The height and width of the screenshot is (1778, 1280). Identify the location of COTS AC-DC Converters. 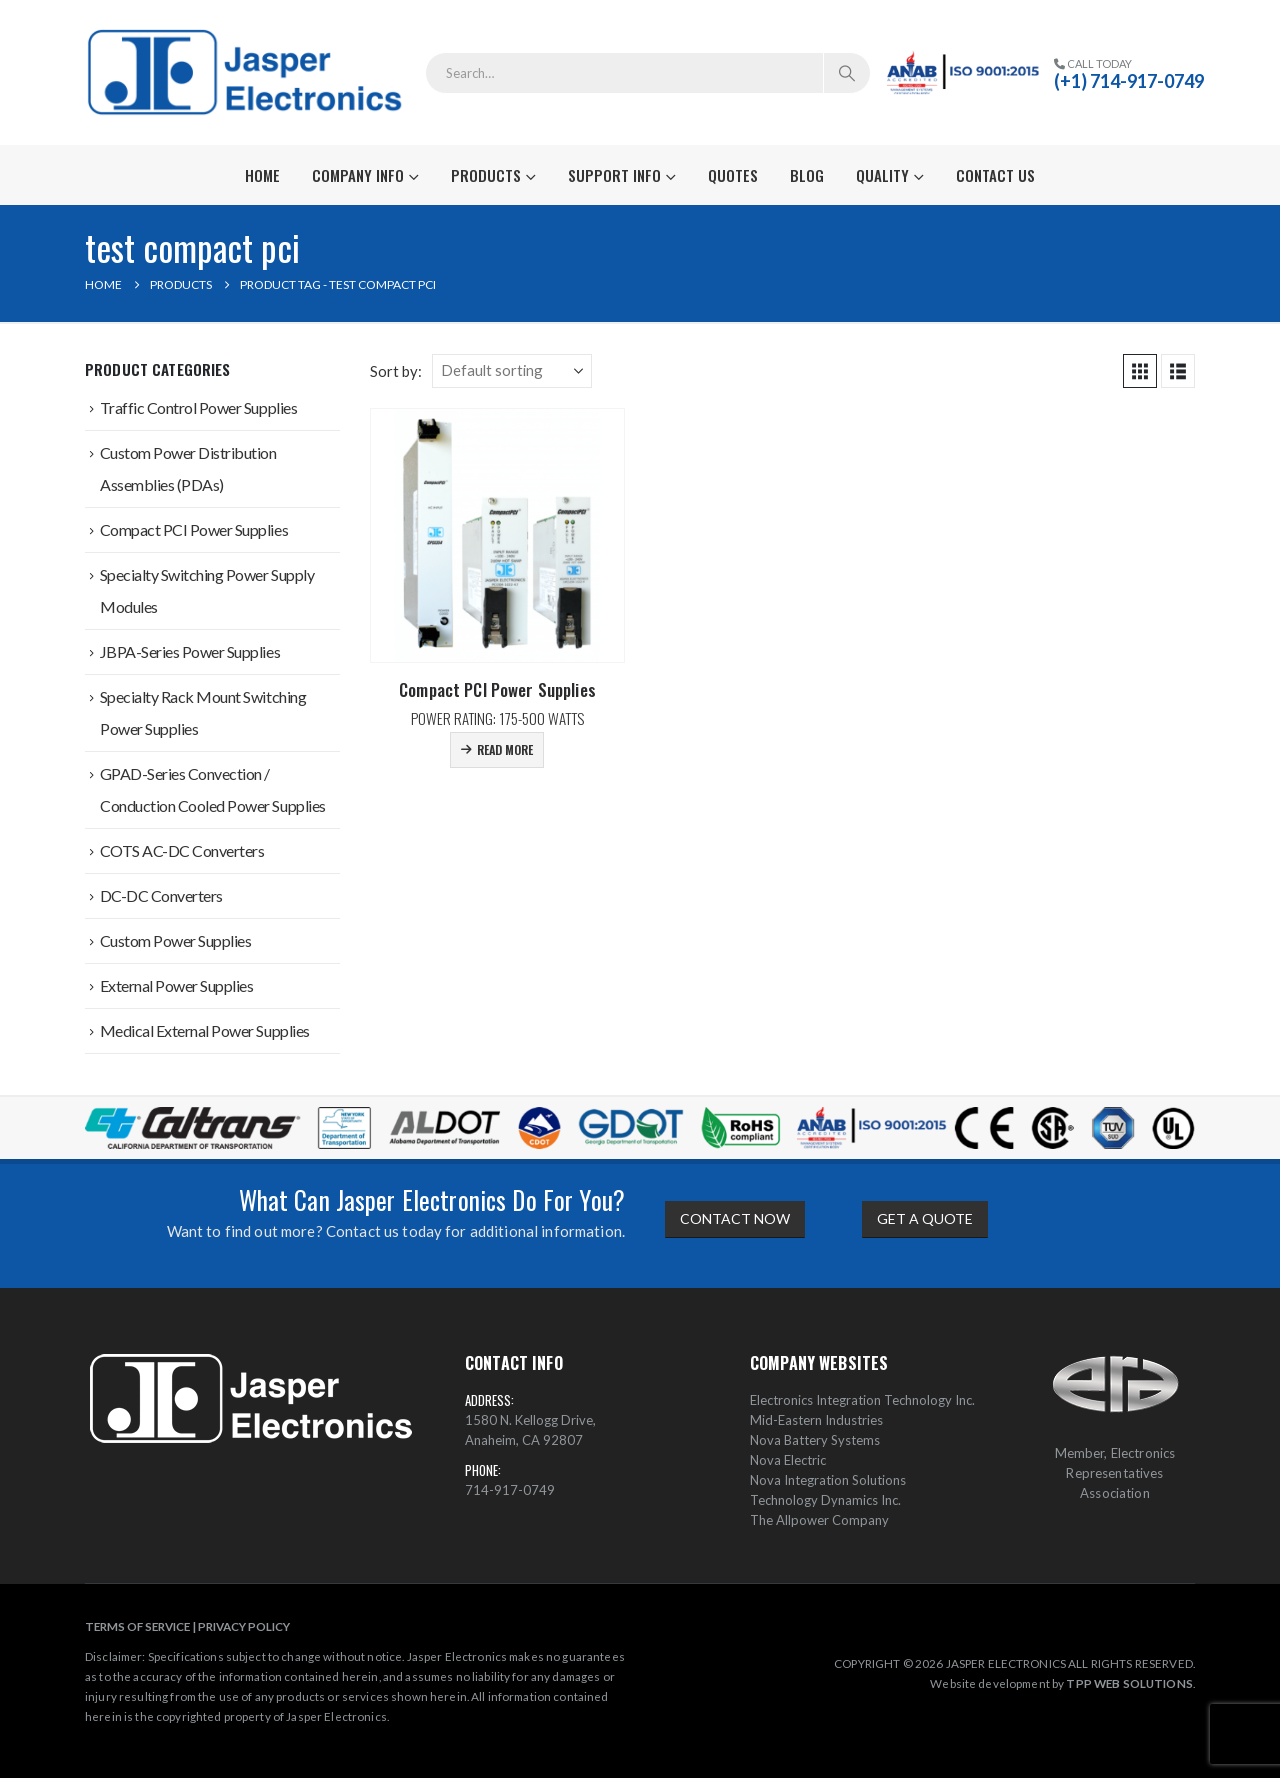
(182, 850).